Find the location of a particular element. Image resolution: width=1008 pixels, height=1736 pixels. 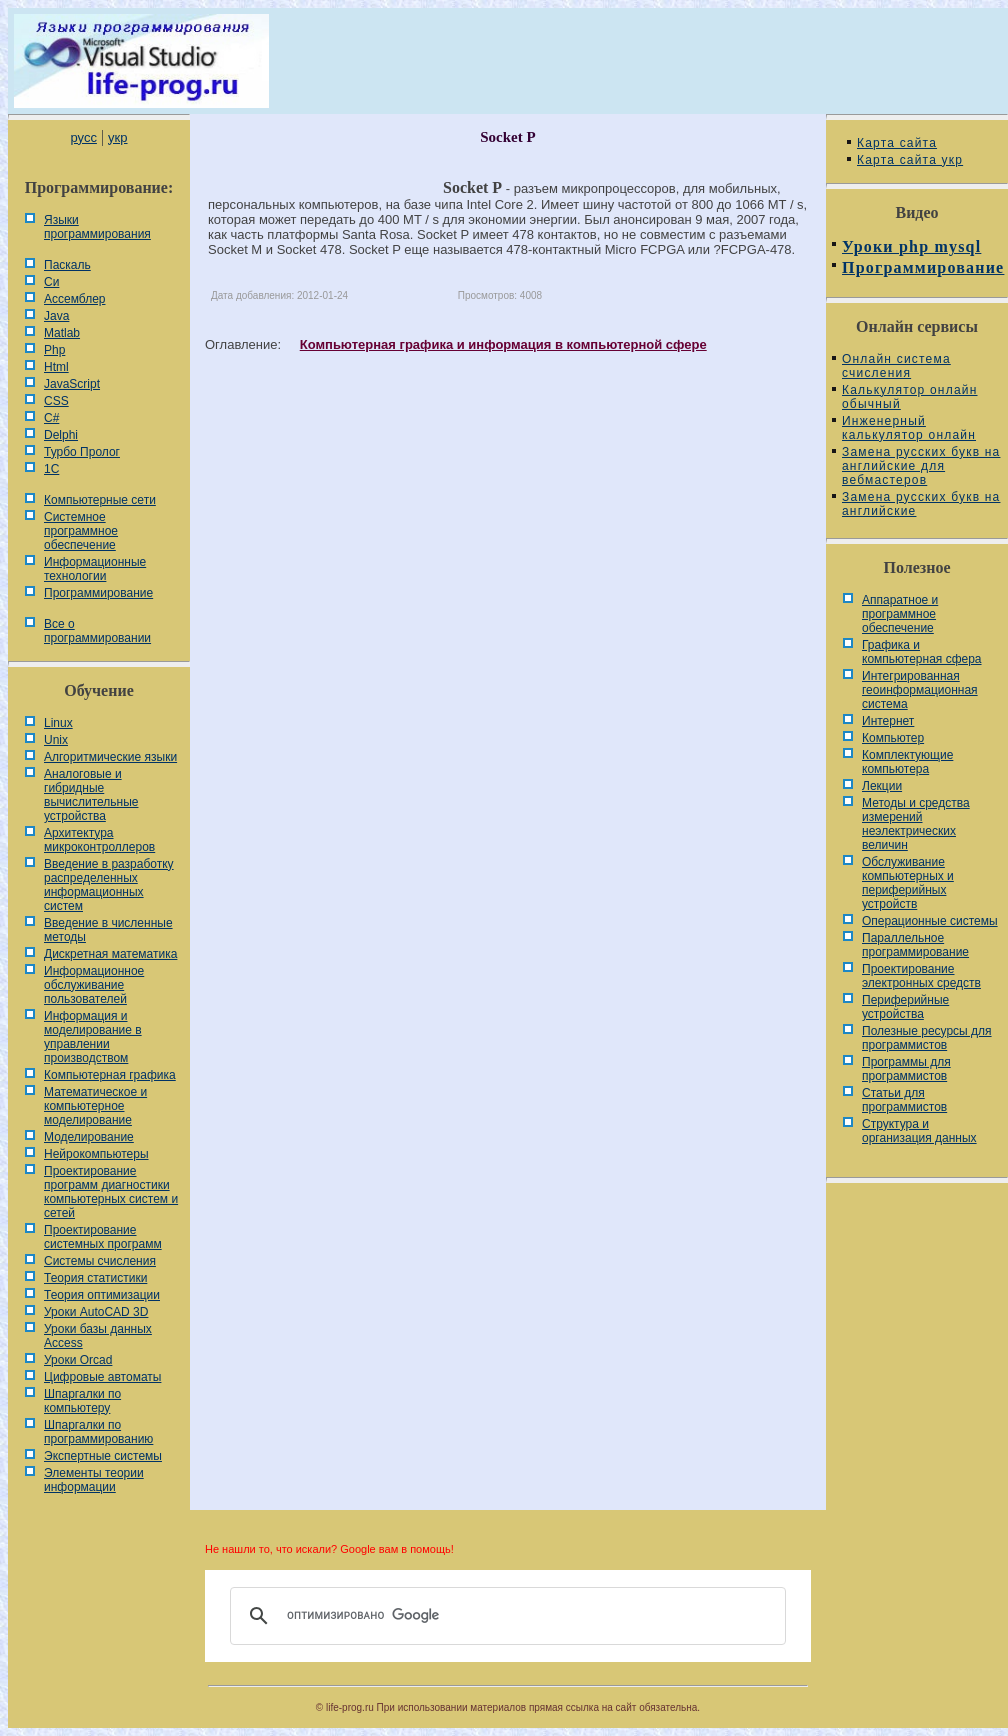

Обслуживание компьютерных и периферийных устройств is located at coordinates (908, 883).